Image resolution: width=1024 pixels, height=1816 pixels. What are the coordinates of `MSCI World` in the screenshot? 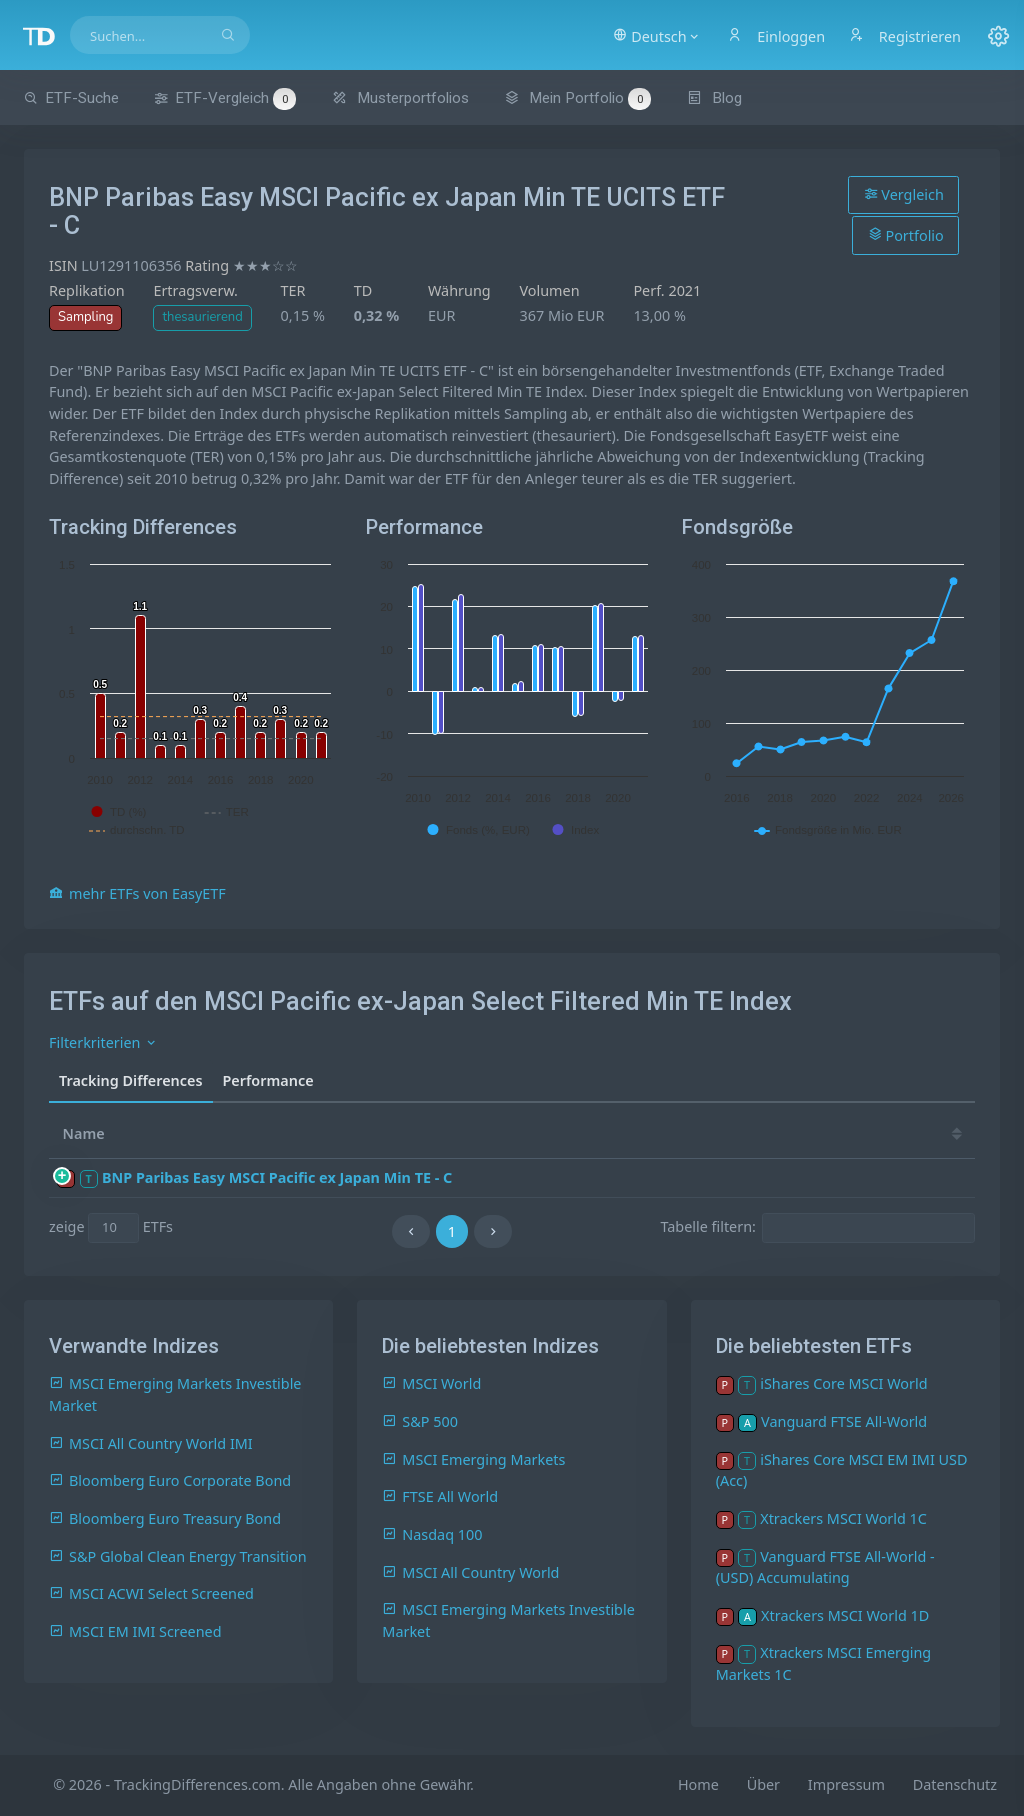 It's located at (431, 1383).